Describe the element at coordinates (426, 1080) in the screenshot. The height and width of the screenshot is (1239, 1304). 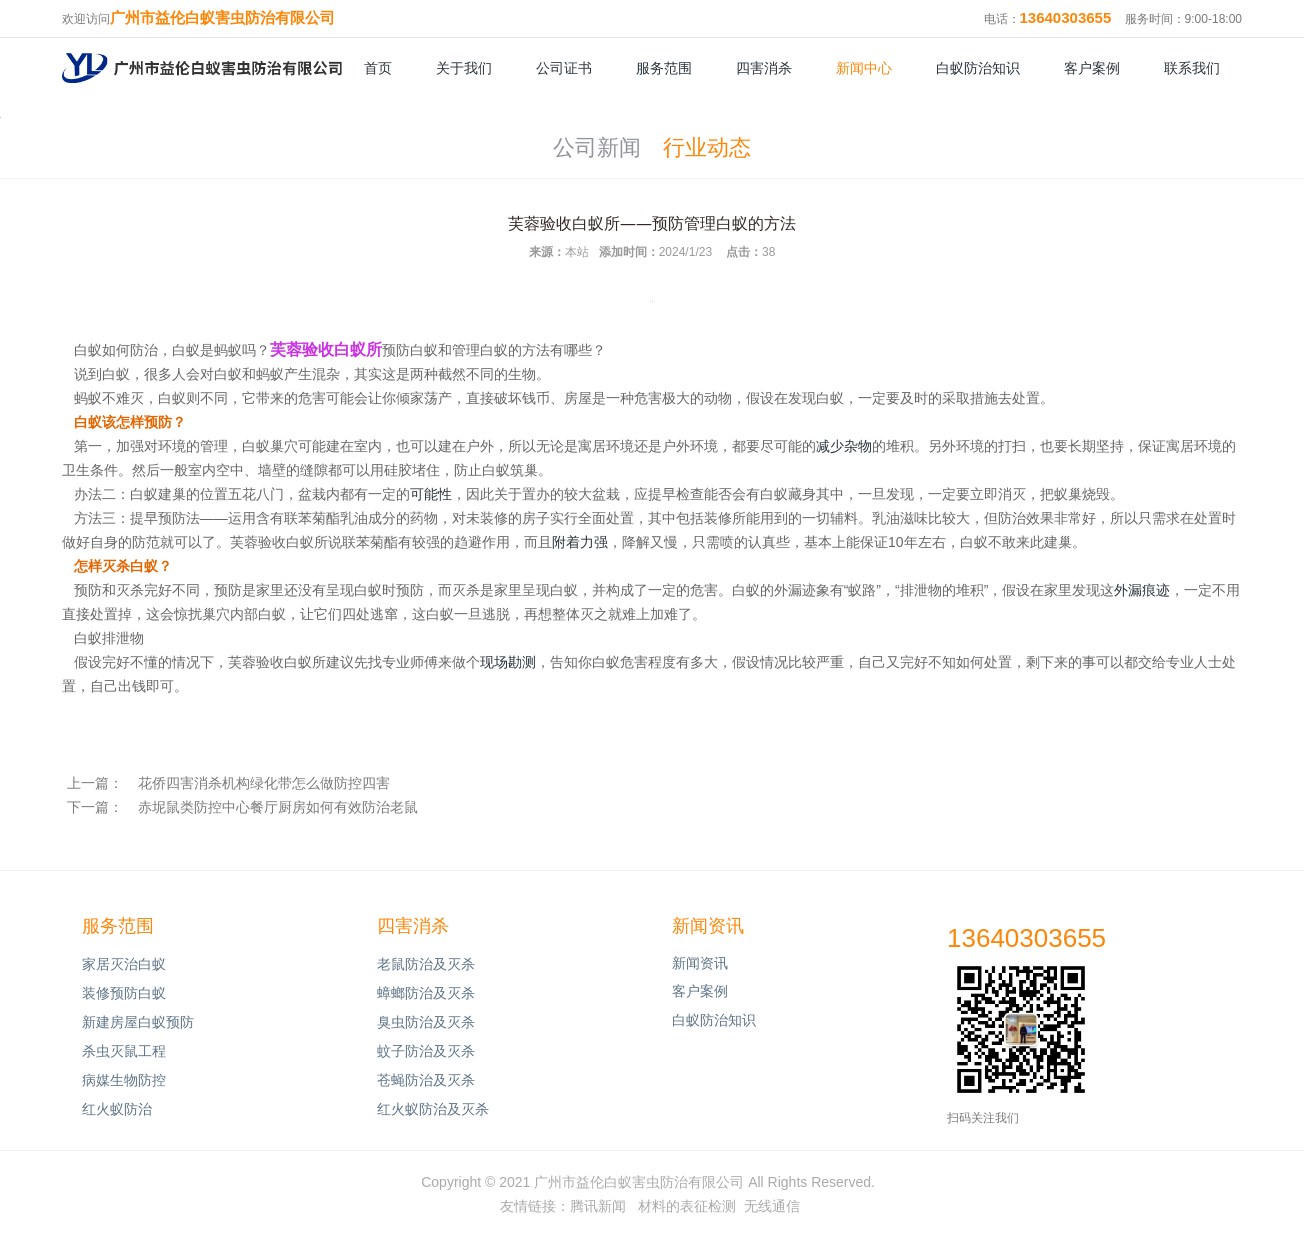
I see `苍蝇防治及灭杀` at that location.